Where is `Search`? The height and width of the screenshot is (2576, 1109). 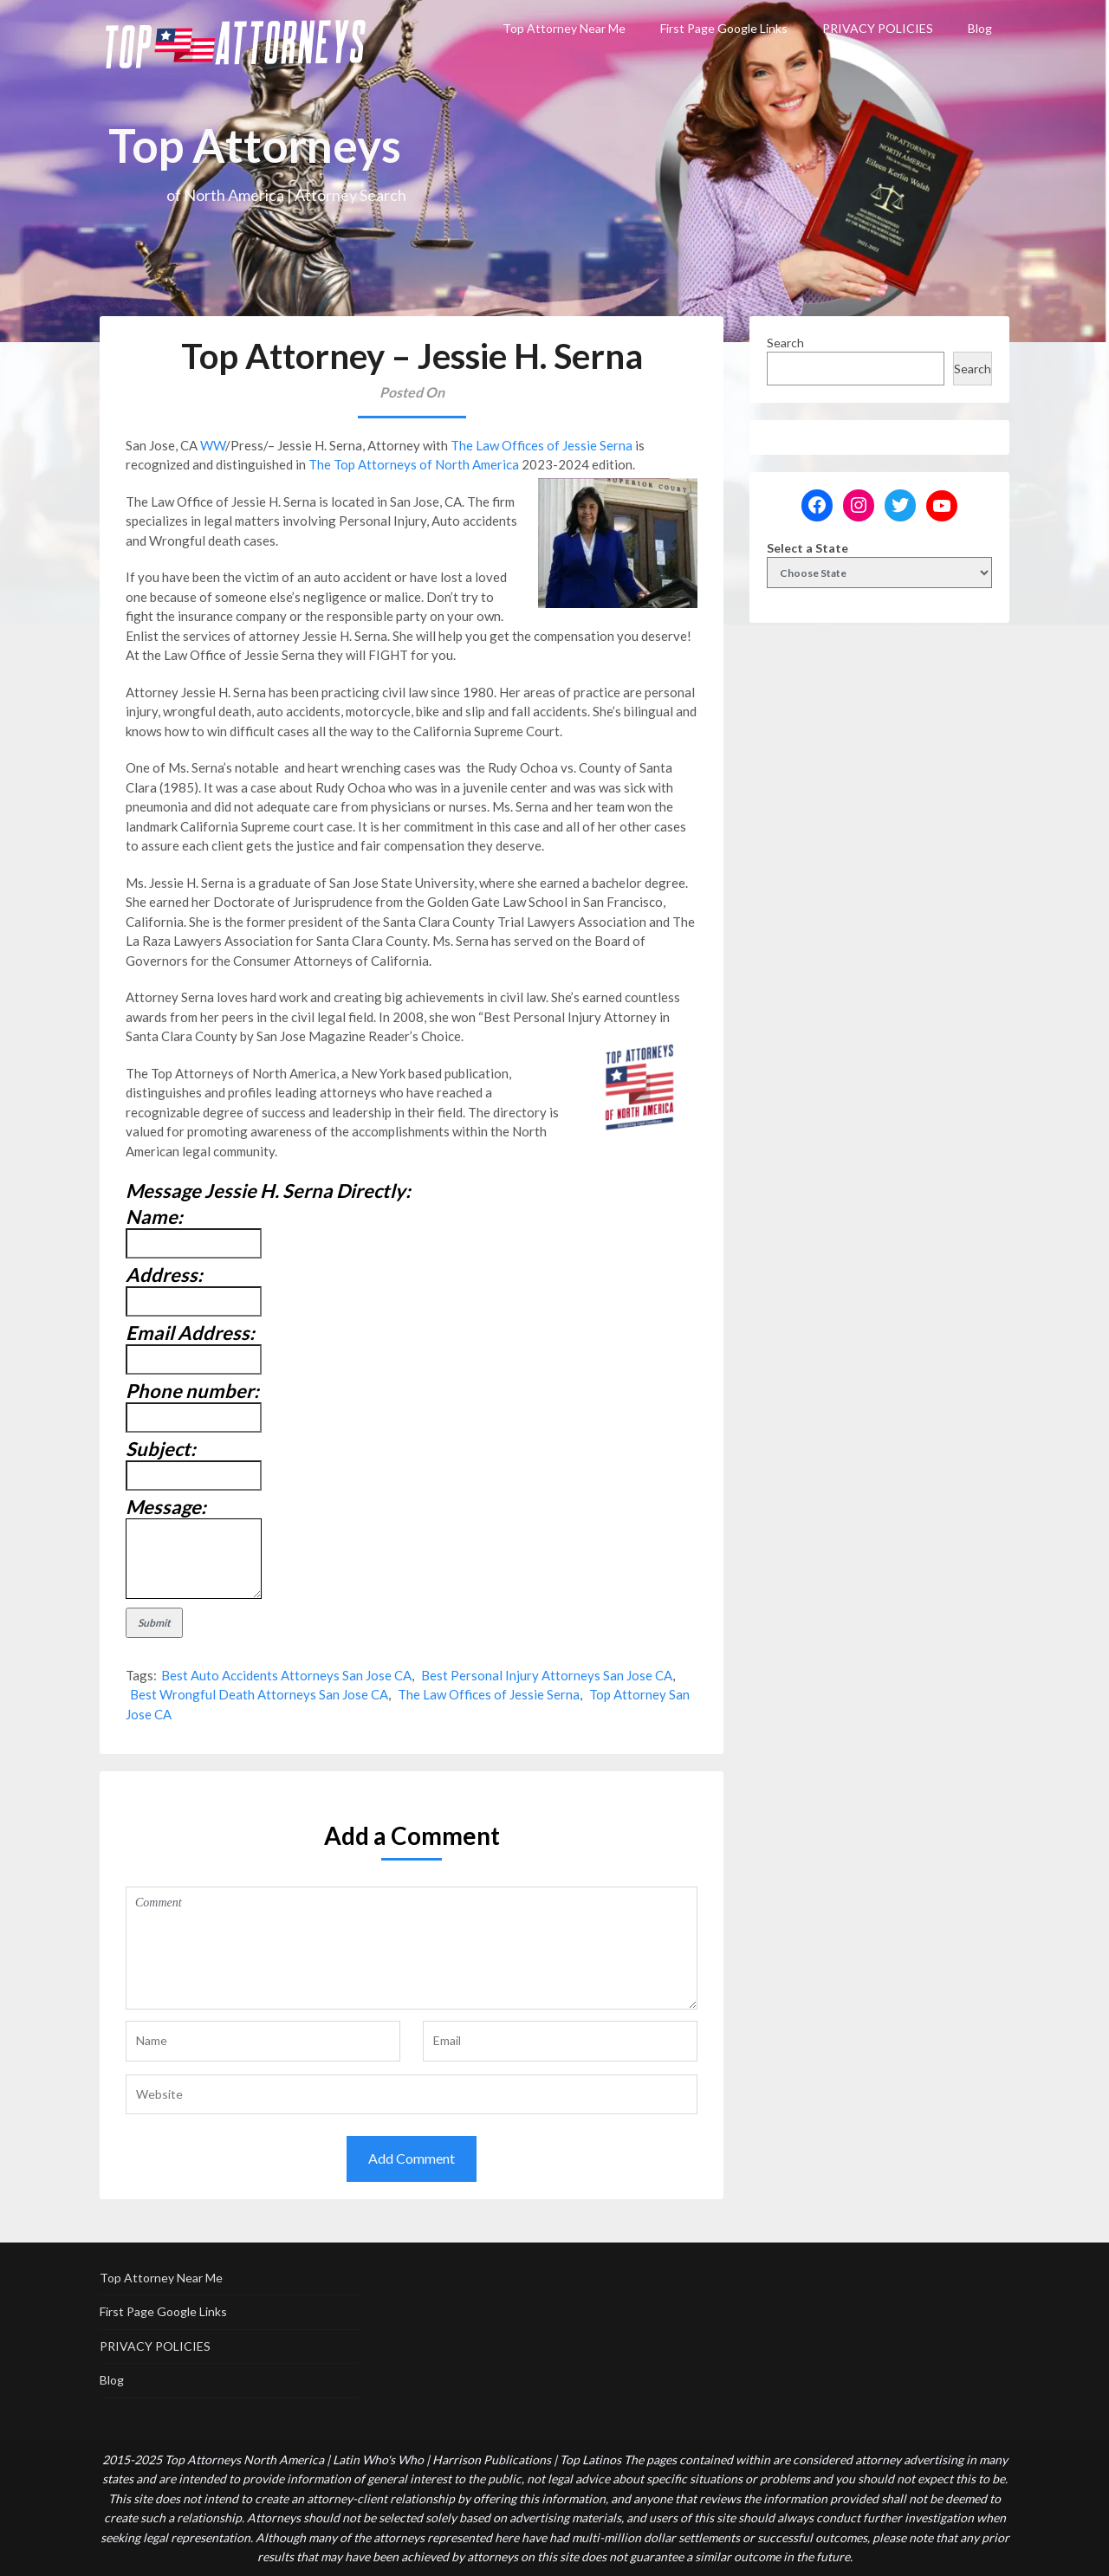 Search is located at coordinates (785, 342).